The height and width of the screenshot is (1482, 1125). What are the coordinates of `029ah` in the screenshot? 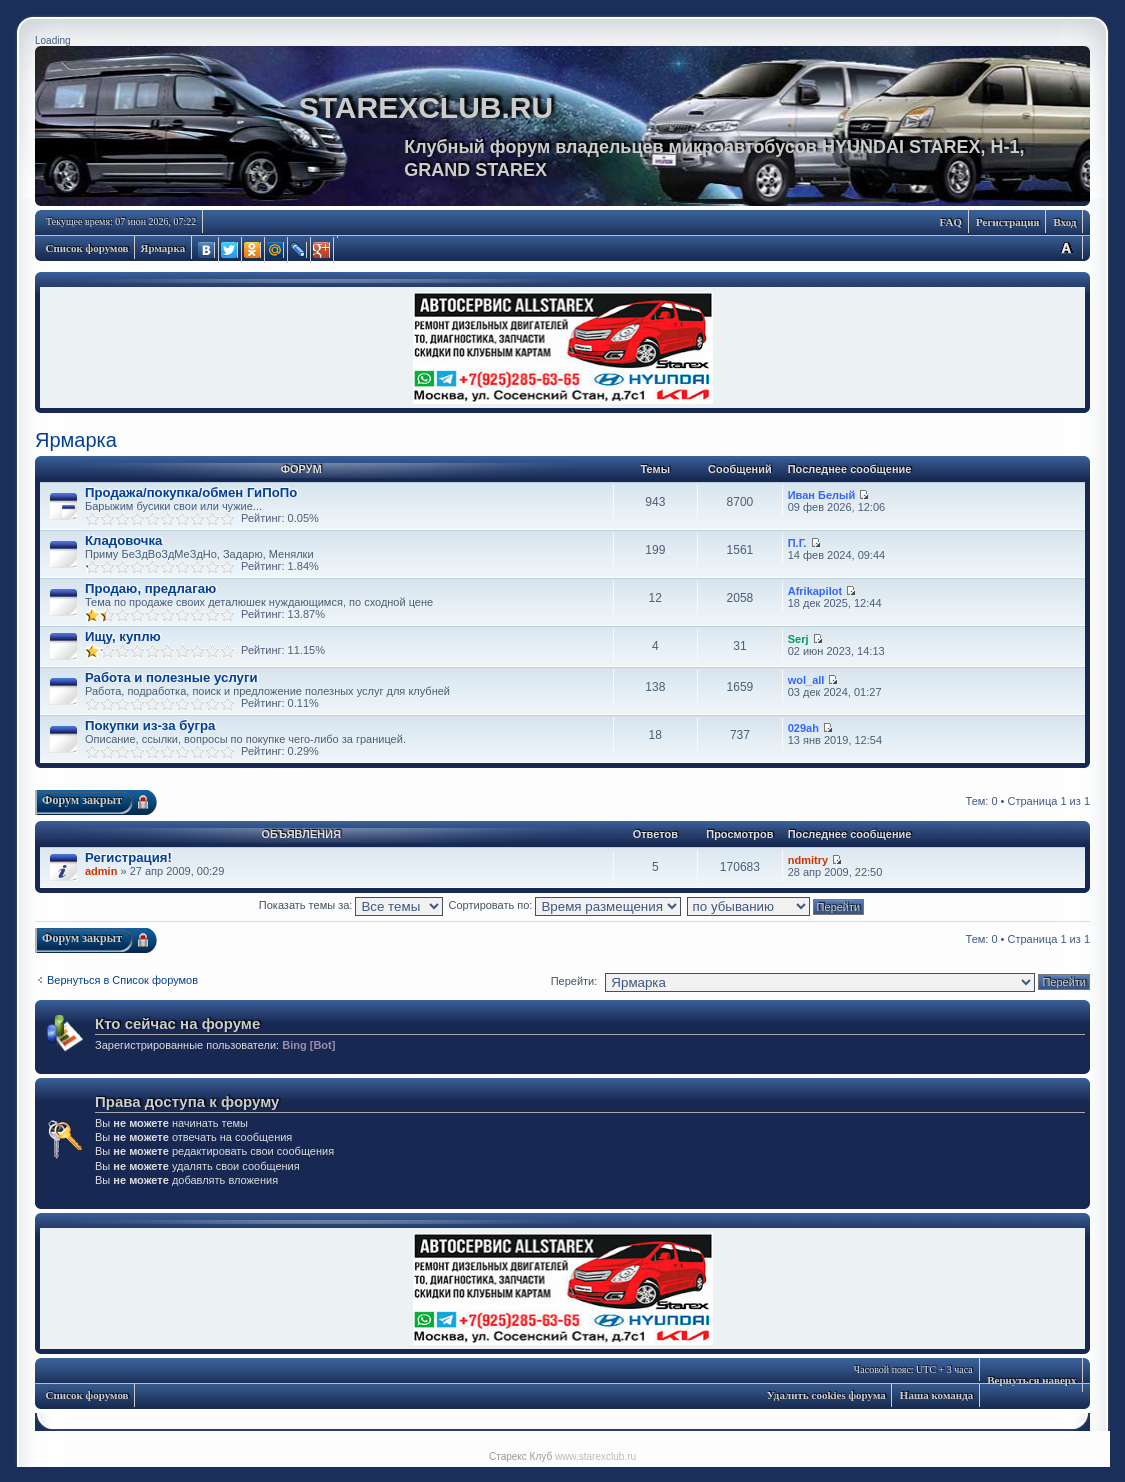 It's located at (803, 728).